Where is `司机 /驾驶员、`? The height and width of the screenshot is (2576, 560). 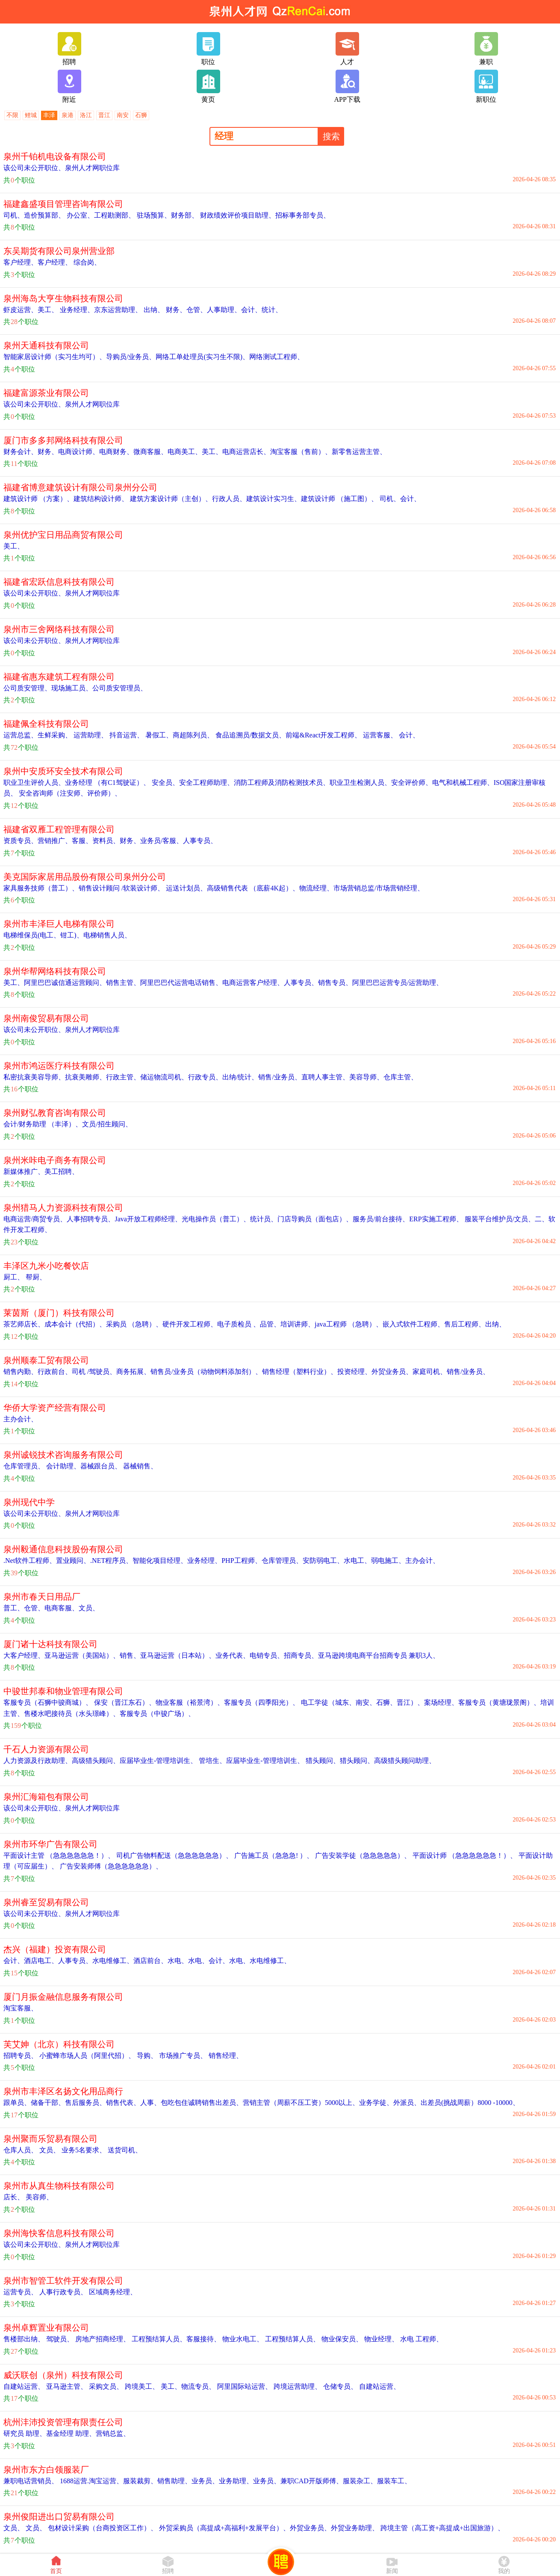 司机 /驾驶员、 is located at coordinates (94, 1371).